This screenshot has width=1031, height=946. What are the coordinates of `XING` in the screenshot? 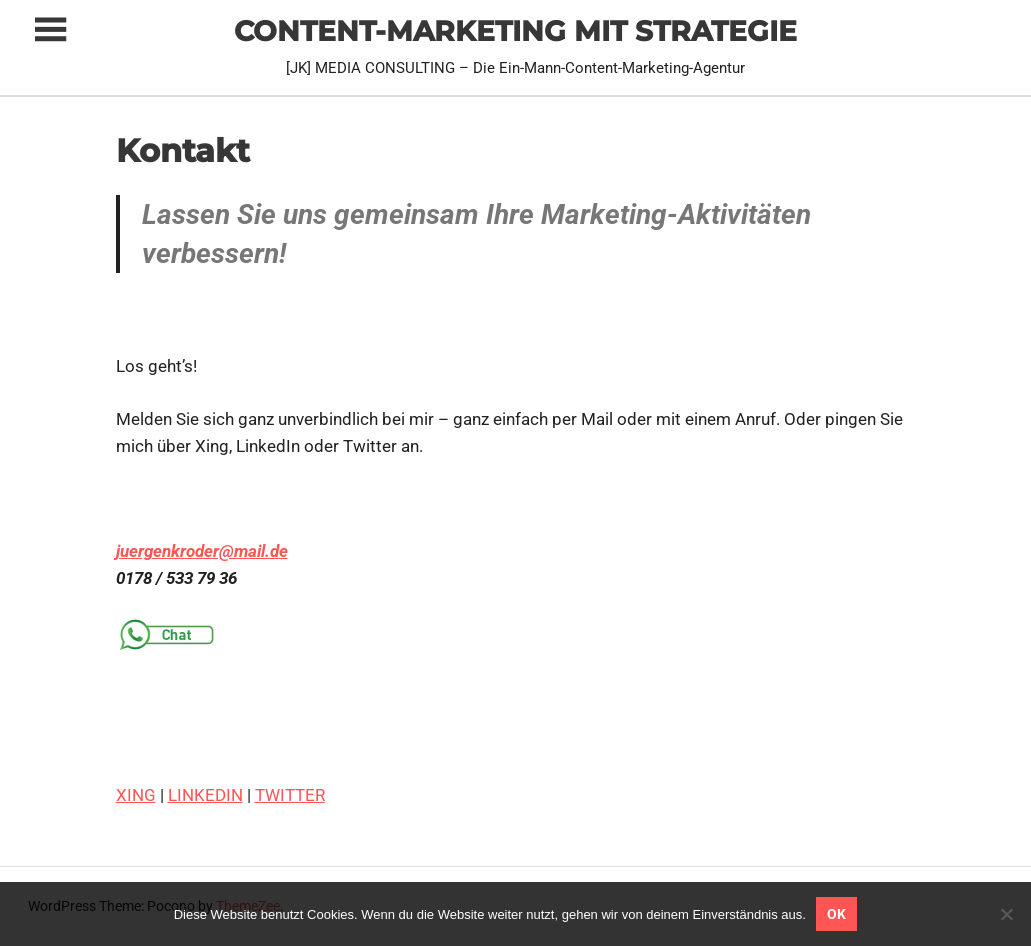 It's located at (136, 795).